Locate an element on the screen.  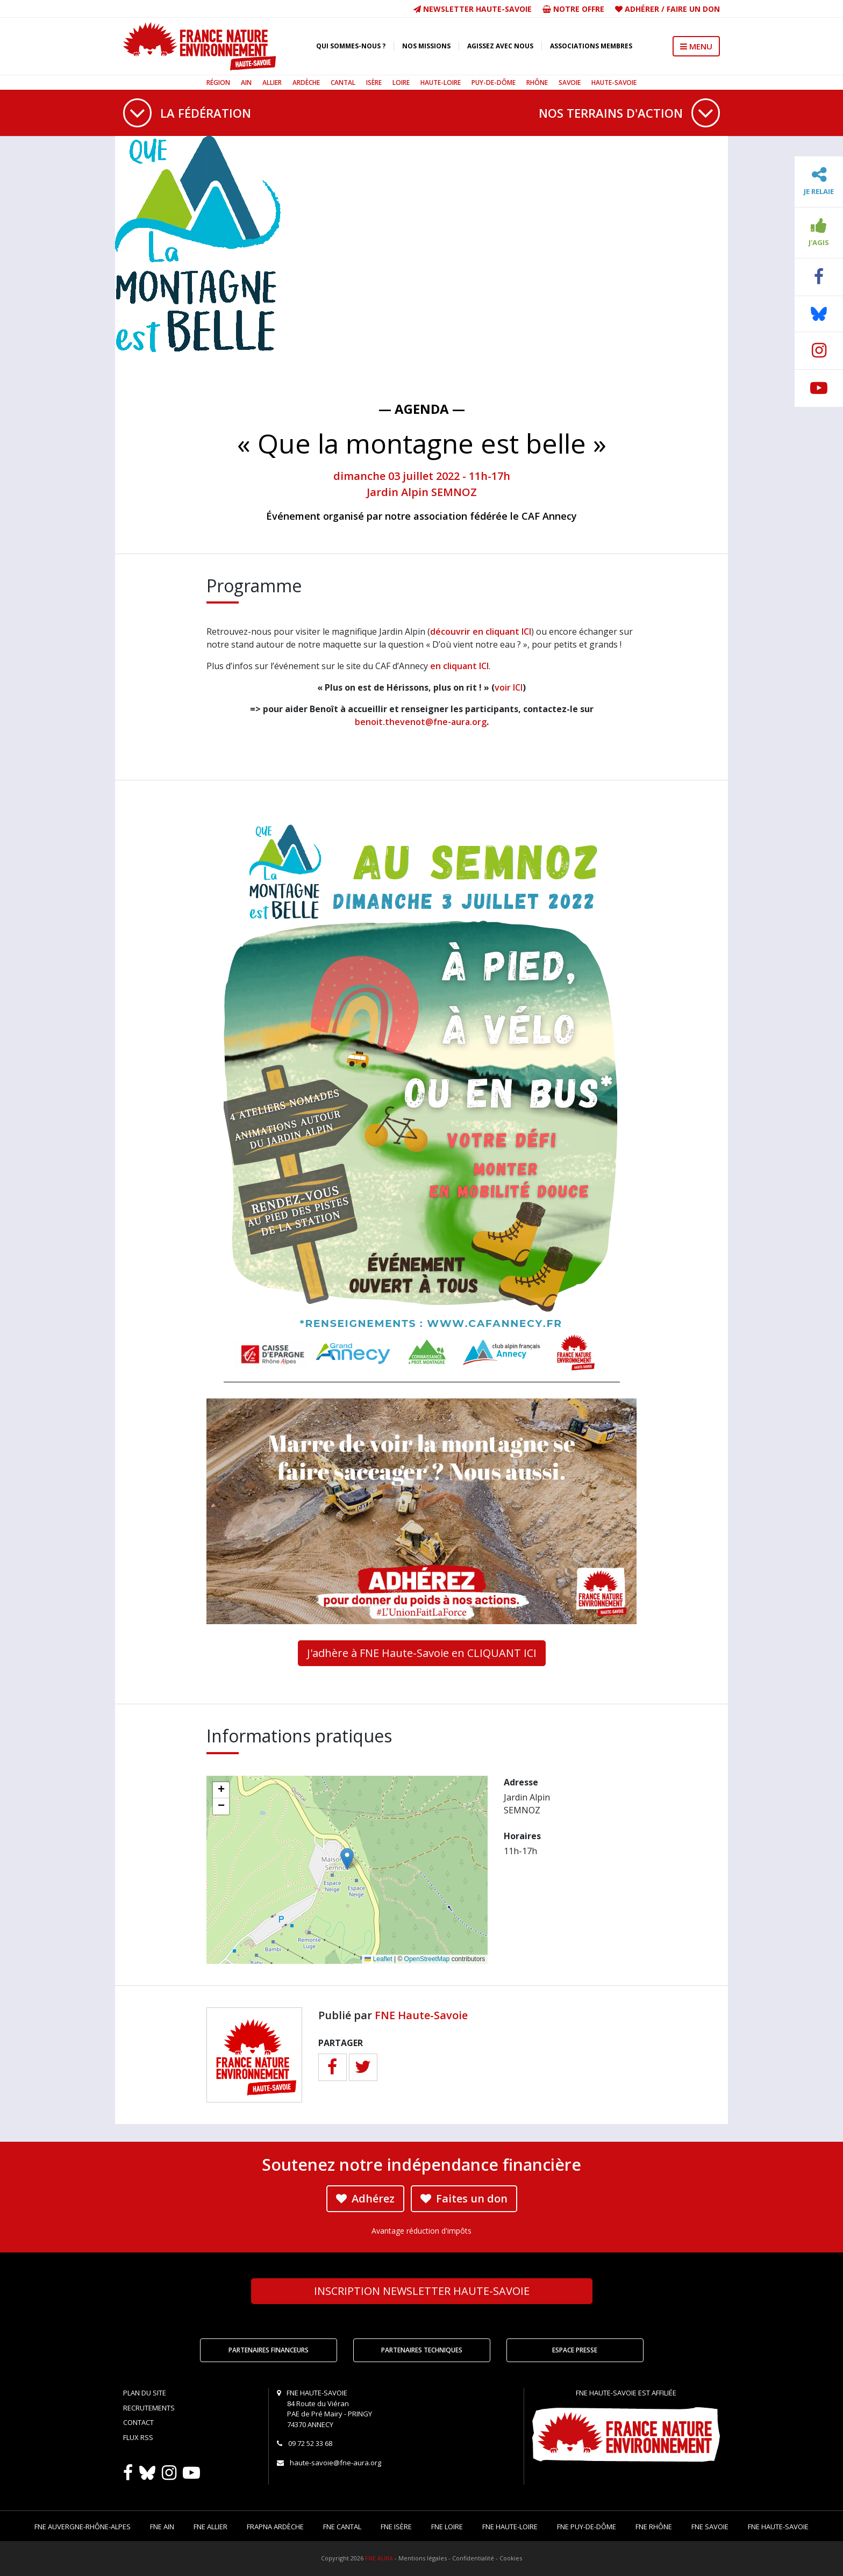
Plan du site is located at coordinates (144, 2393).